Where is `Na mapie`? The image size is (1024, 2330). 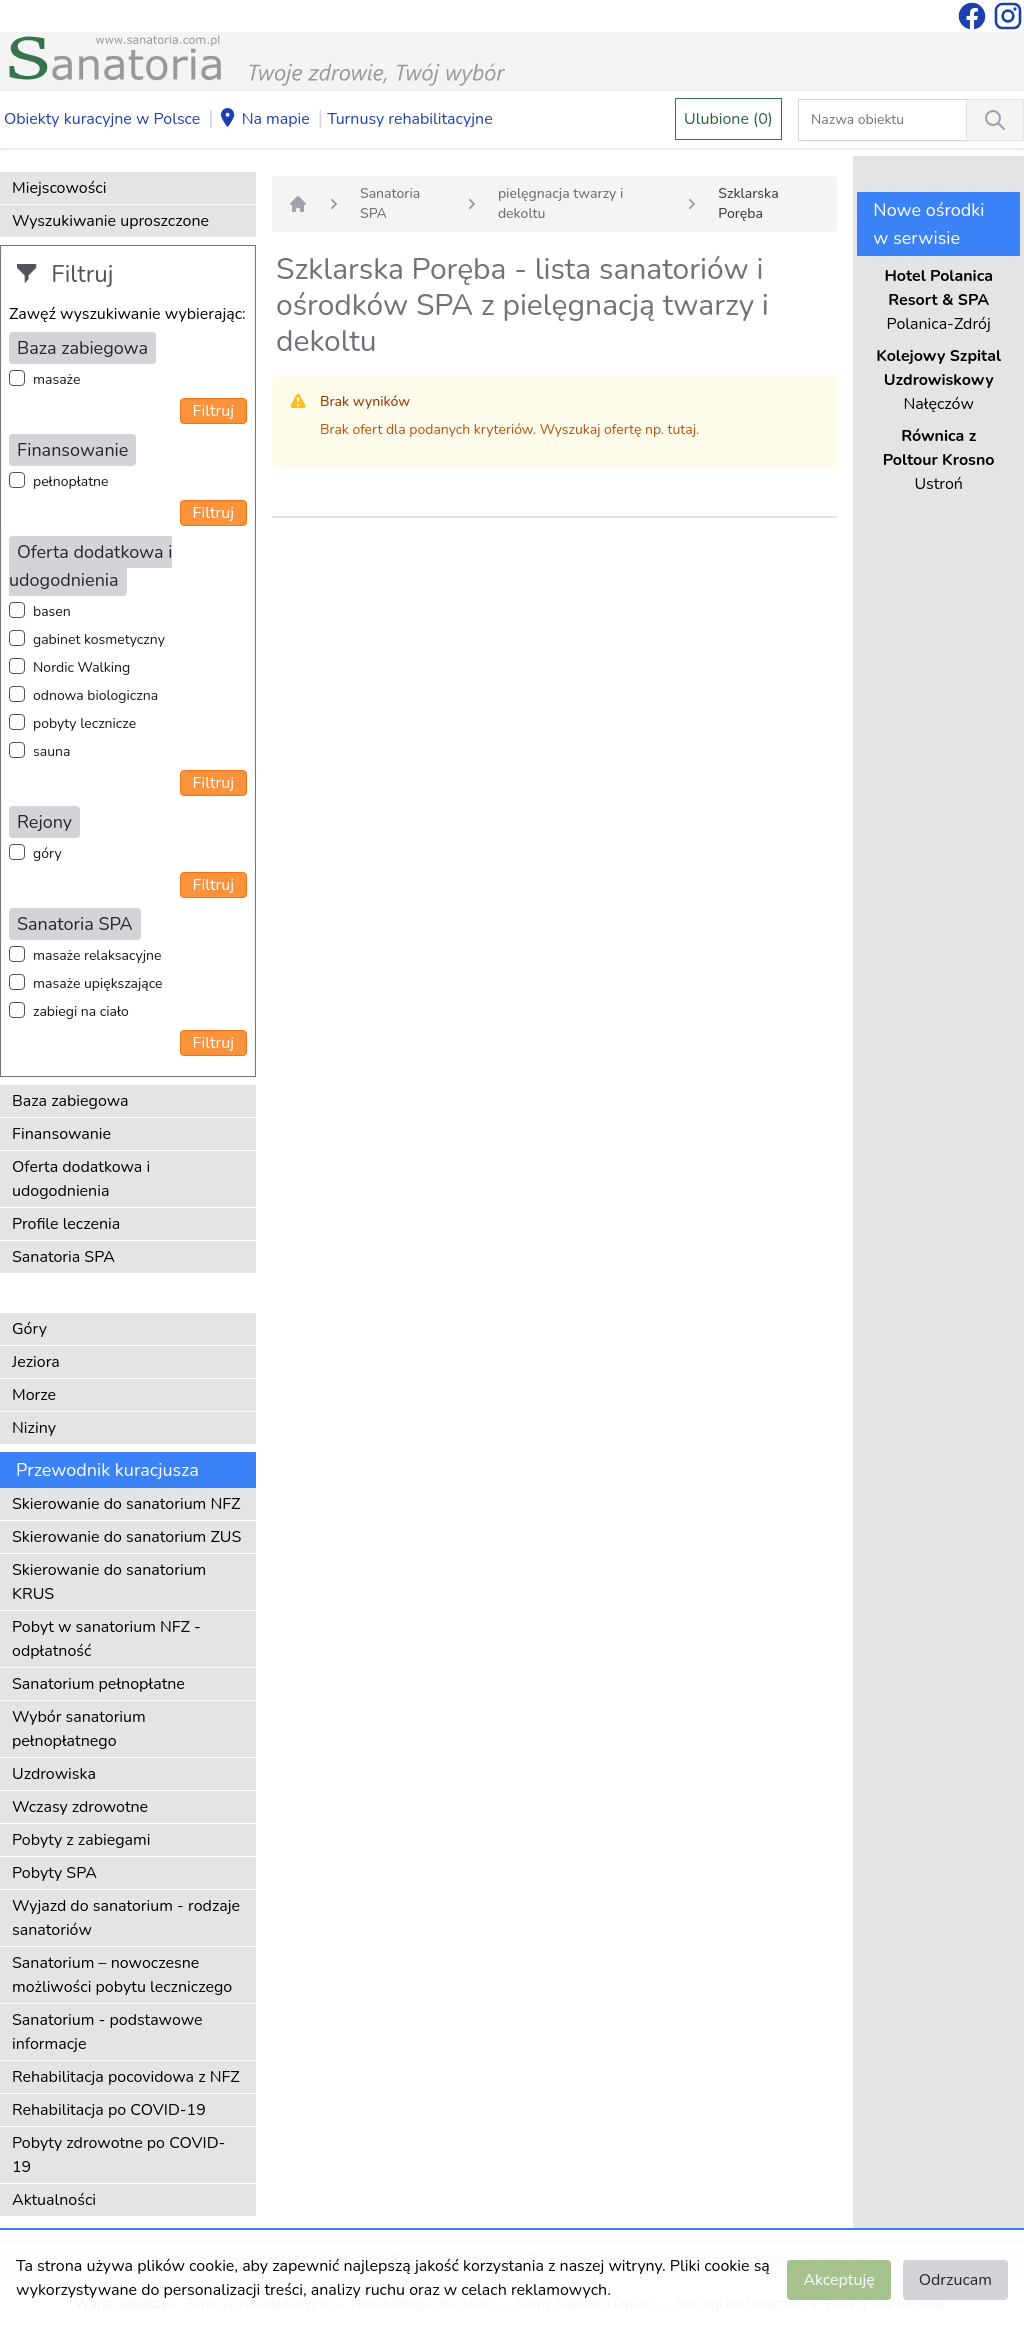
Na mapie is located at coordinates (264, 120).